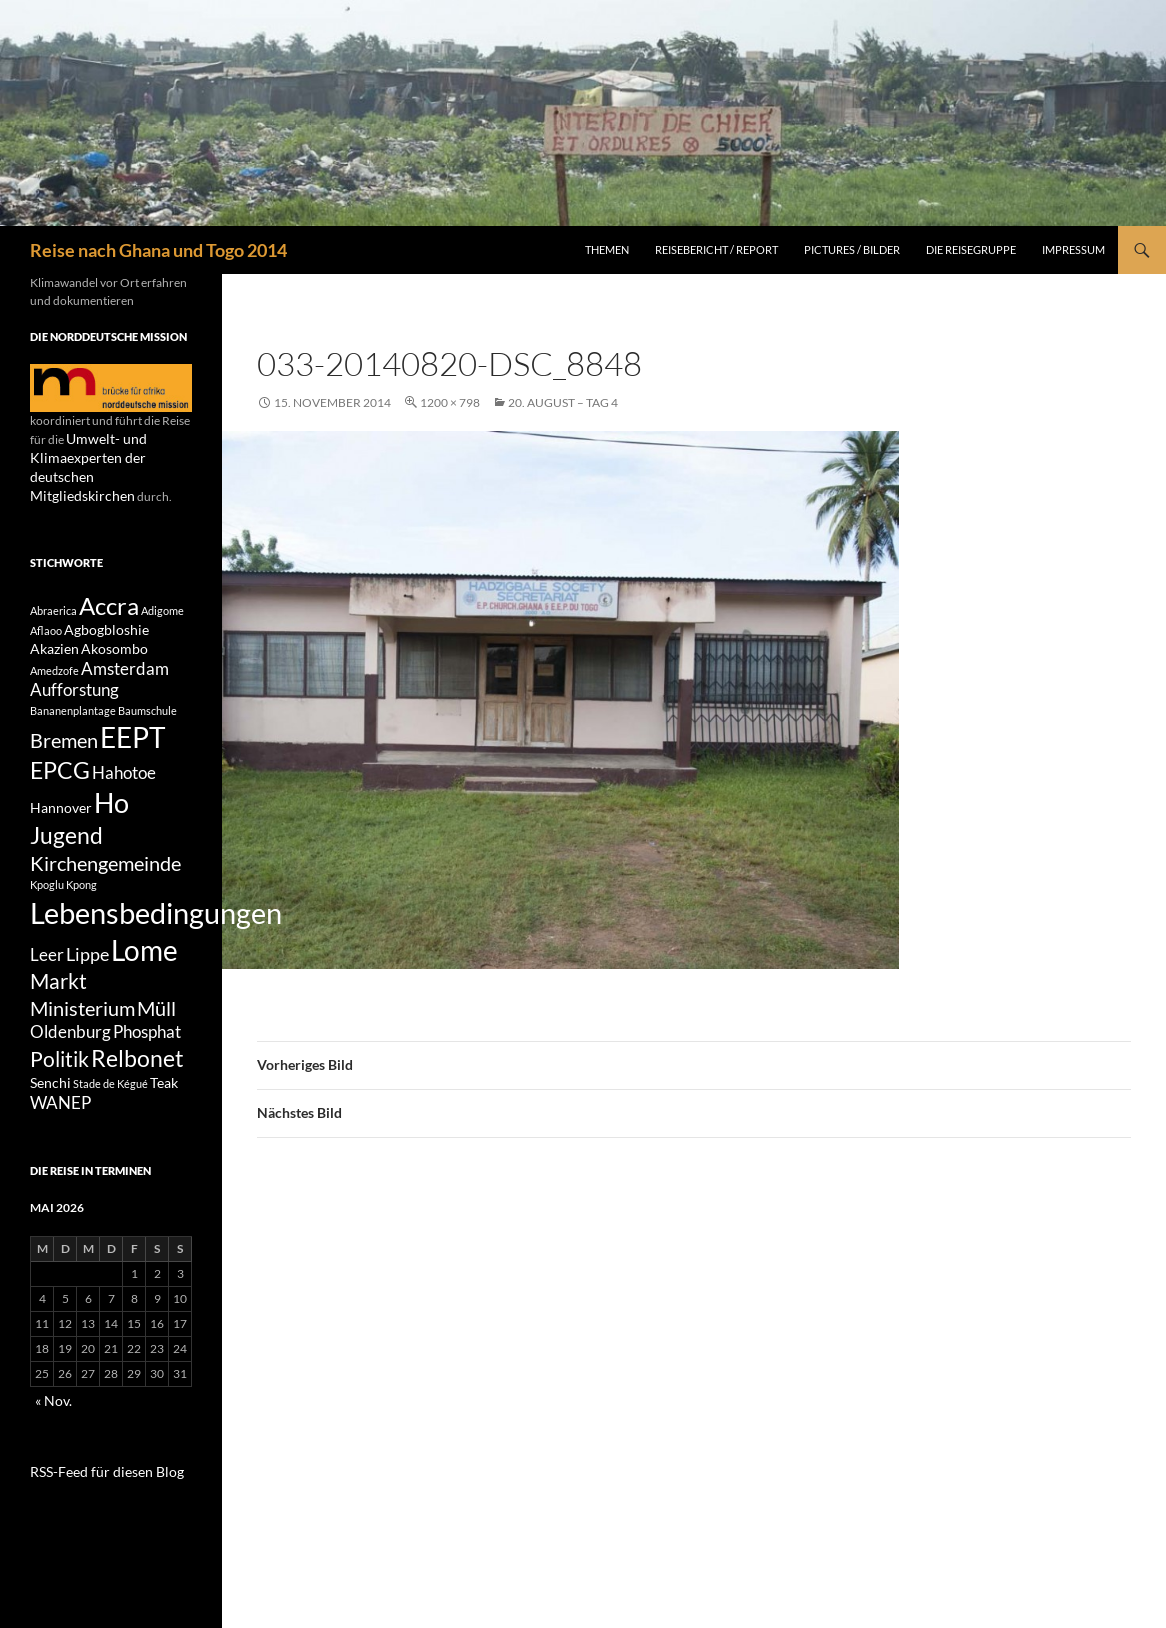 The width and height of the screenshot is (1166, 1628). What do you see at coordinates (114, 635) in the screenshot?
I see `Akosombo [Akosombo (2 Einträge)]` at bounding box center [114, 635].